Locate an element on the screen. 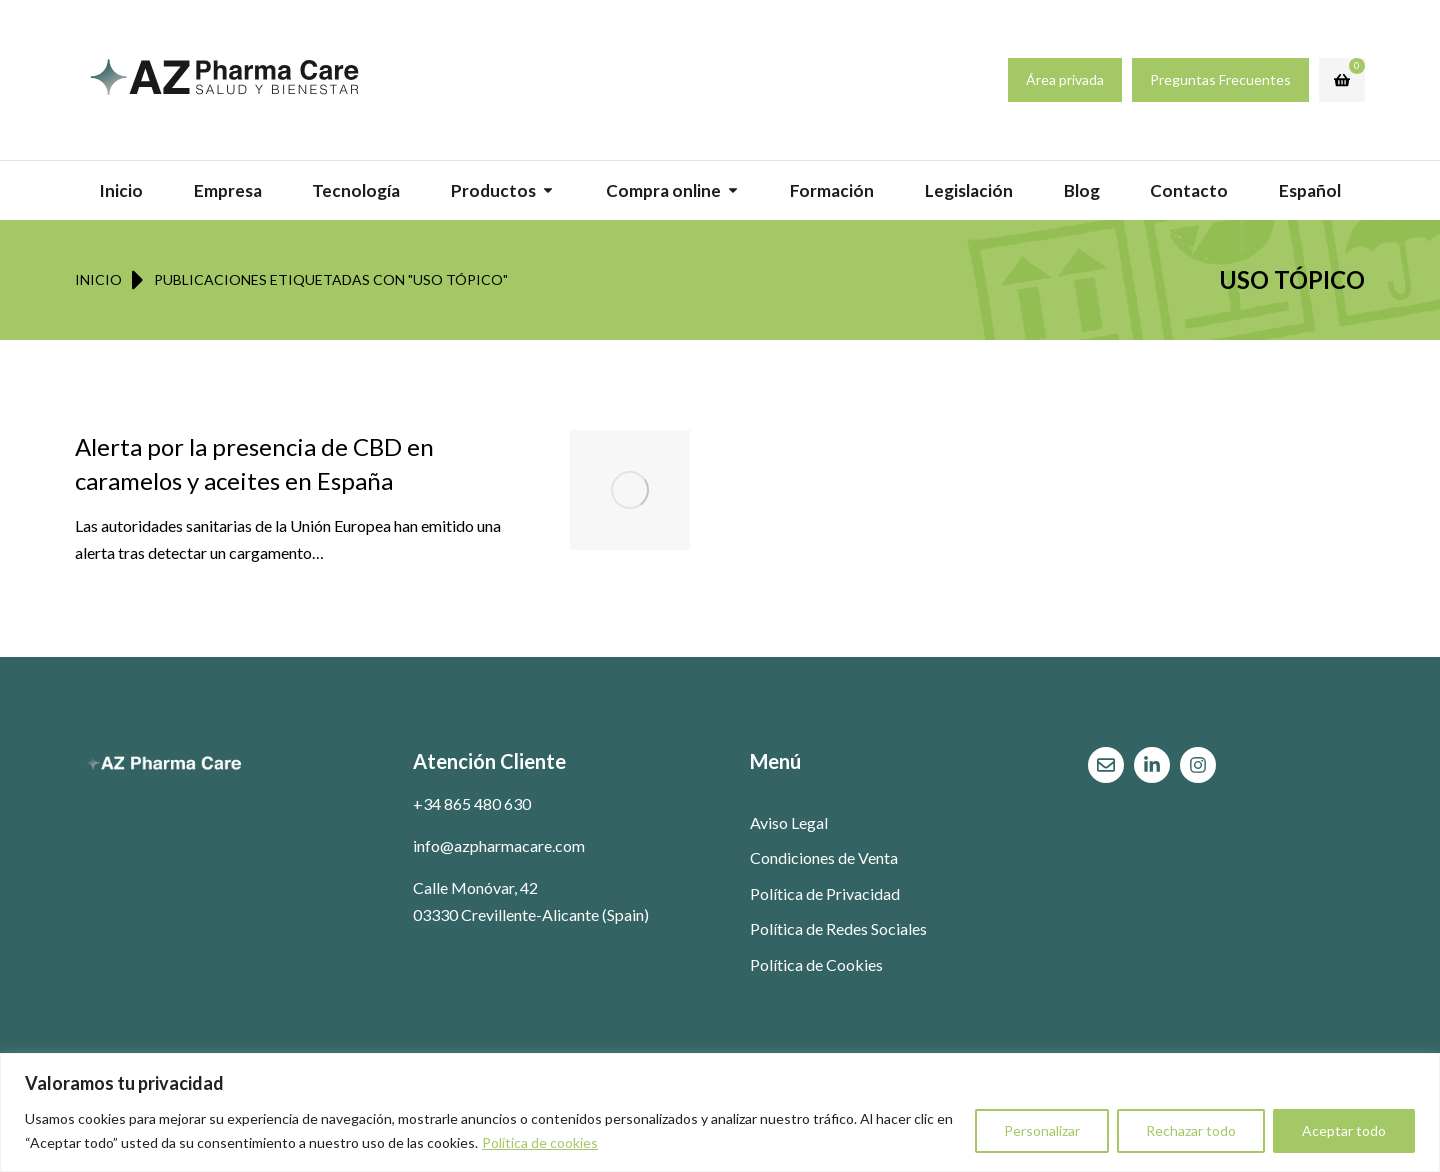  Rechazar todo is located at coordinates (1191, 1130).